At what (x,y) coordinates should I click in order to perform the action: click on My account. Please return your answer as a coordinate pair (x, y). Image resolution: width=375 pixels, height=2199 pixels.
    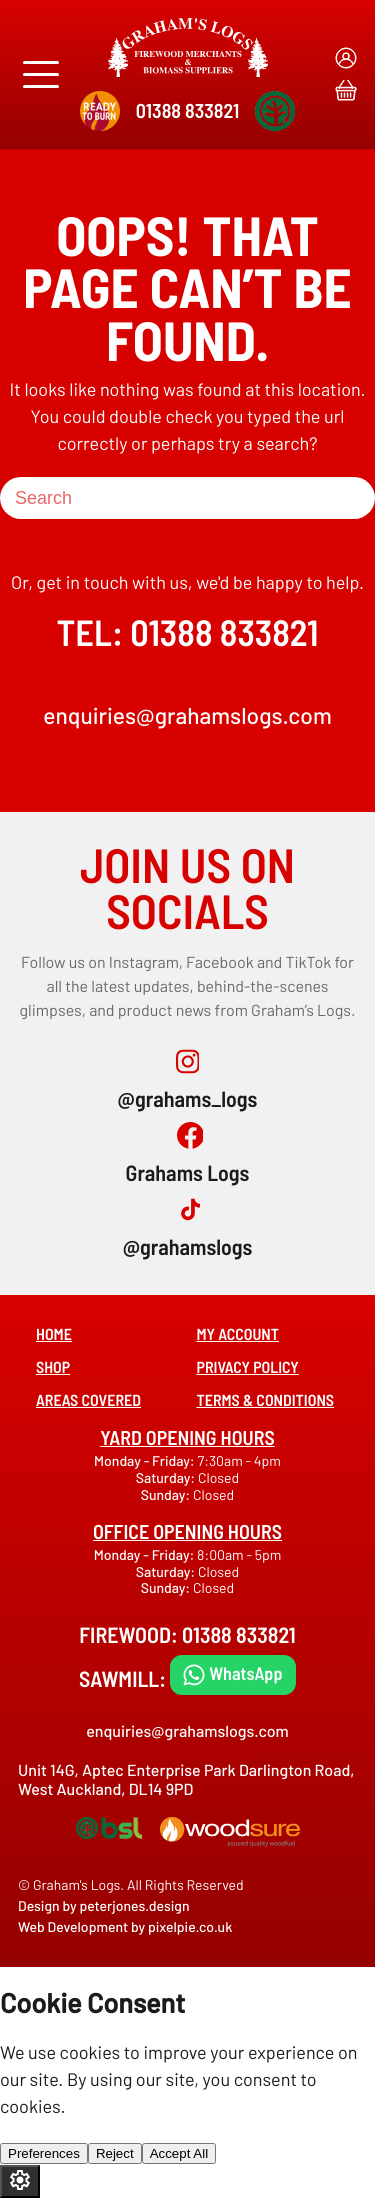
    Looking at the image, I should click on (238, 1334).